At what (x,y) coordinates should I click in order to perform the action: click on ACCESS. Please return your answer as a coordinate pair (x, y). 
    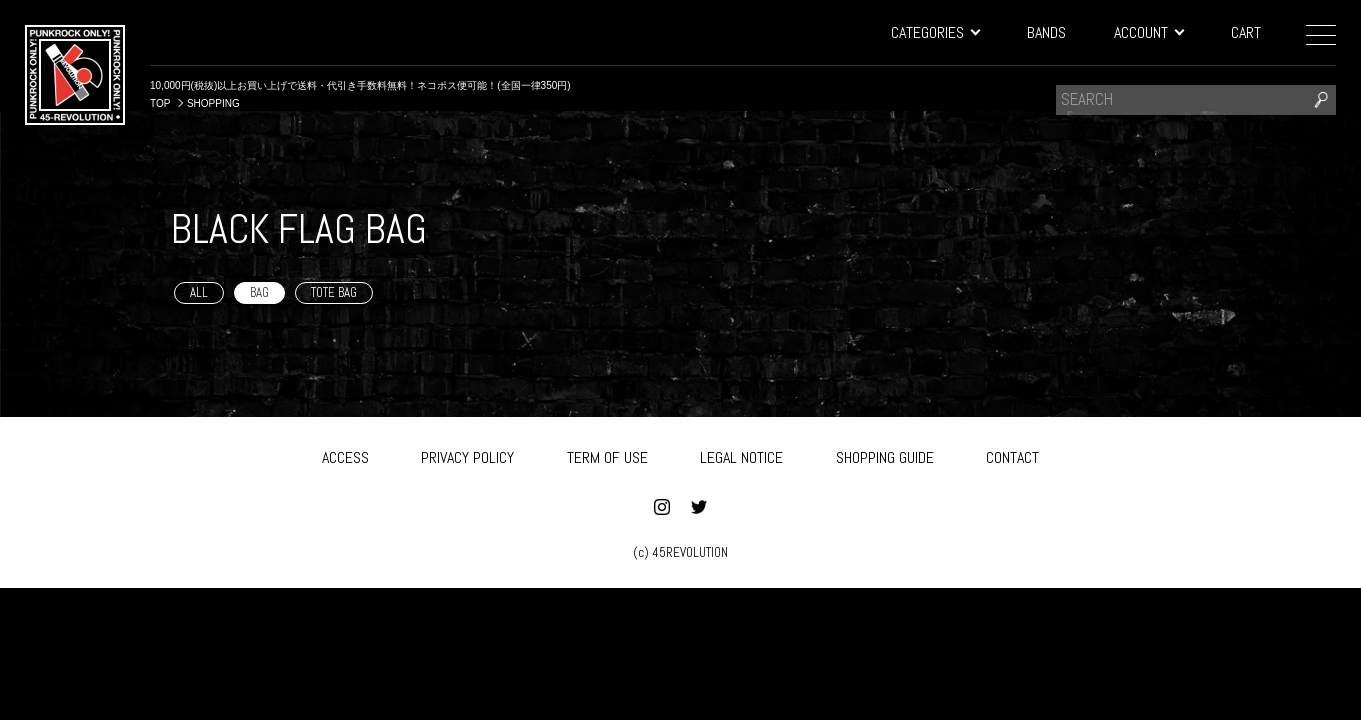
    Looking at the image, I should click on (345, 453).